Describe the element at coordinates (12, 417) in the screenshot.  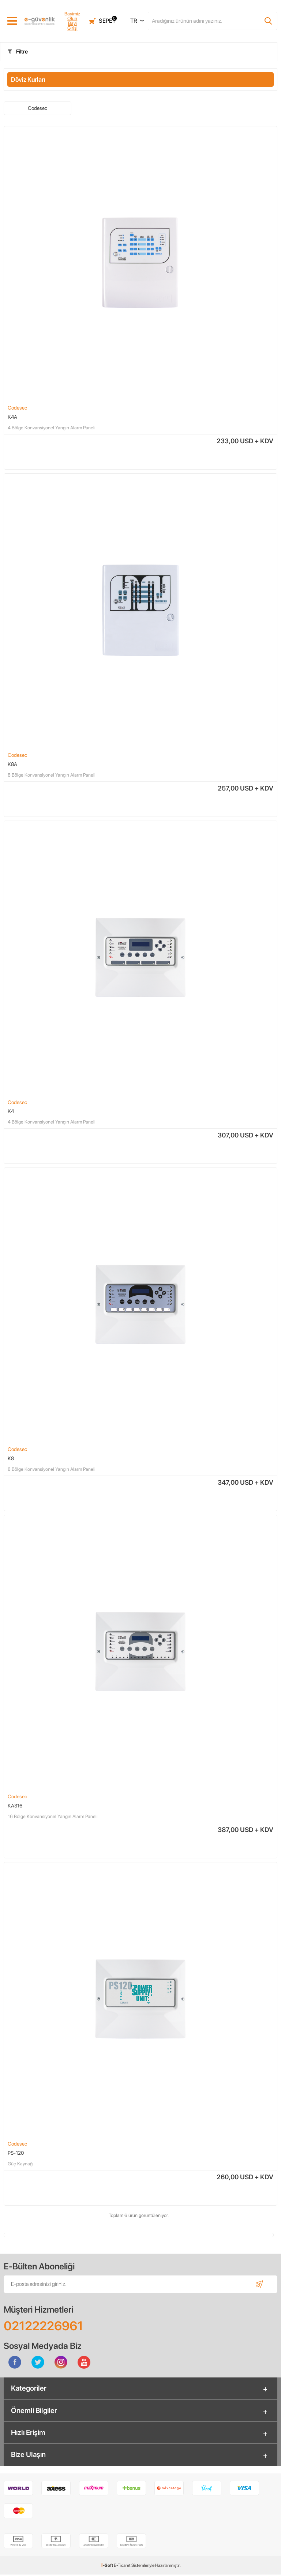
I see `K4A` at that location.